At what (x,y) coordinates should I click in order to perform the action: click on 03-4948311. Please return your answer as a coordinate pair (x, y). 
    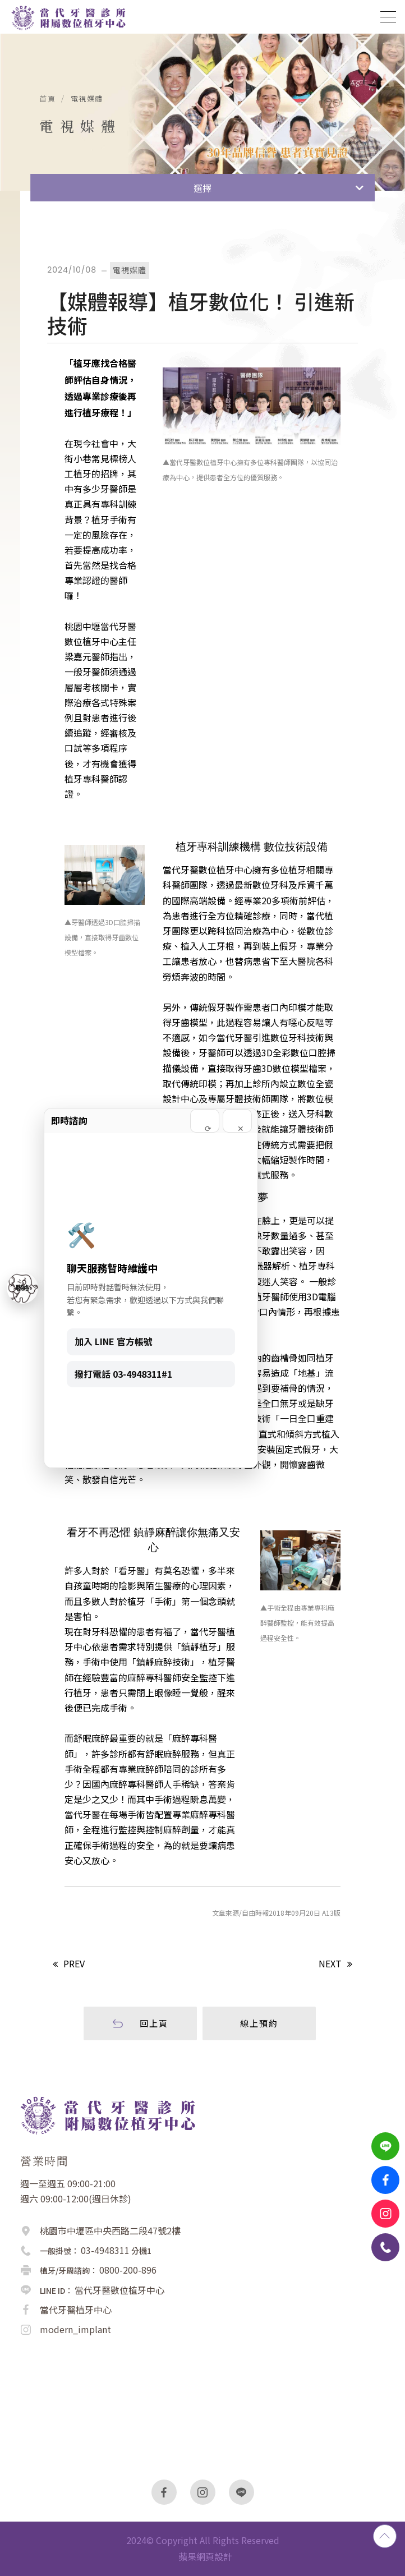
    Looking at the image, I should click on (105, 2250).